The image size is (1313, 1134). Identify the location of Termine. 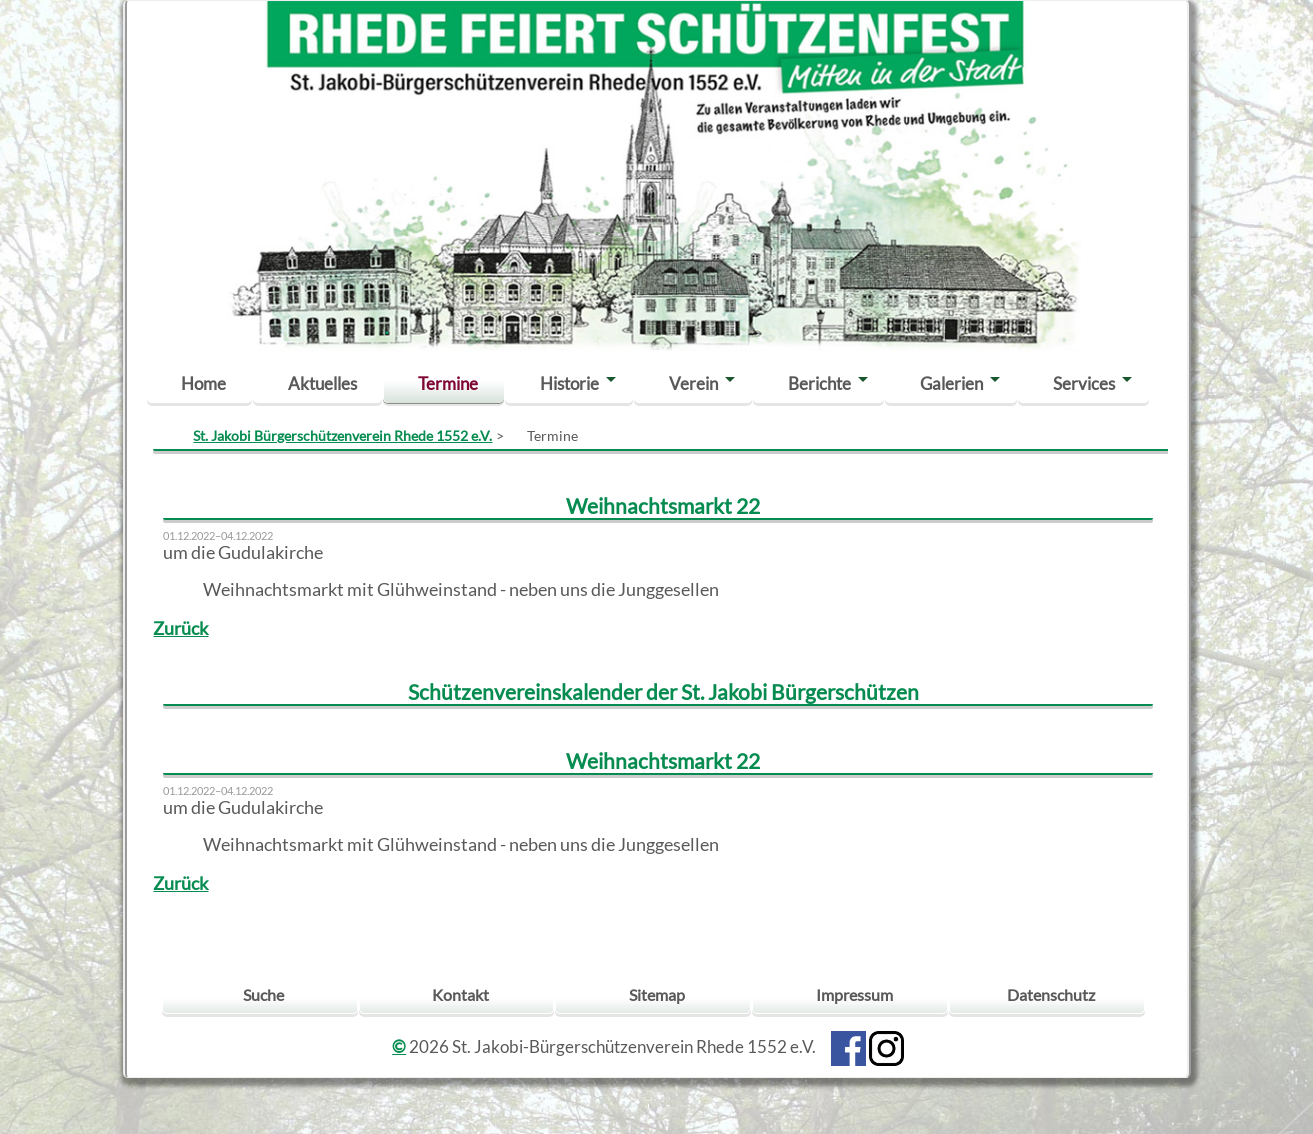
(448, 383).